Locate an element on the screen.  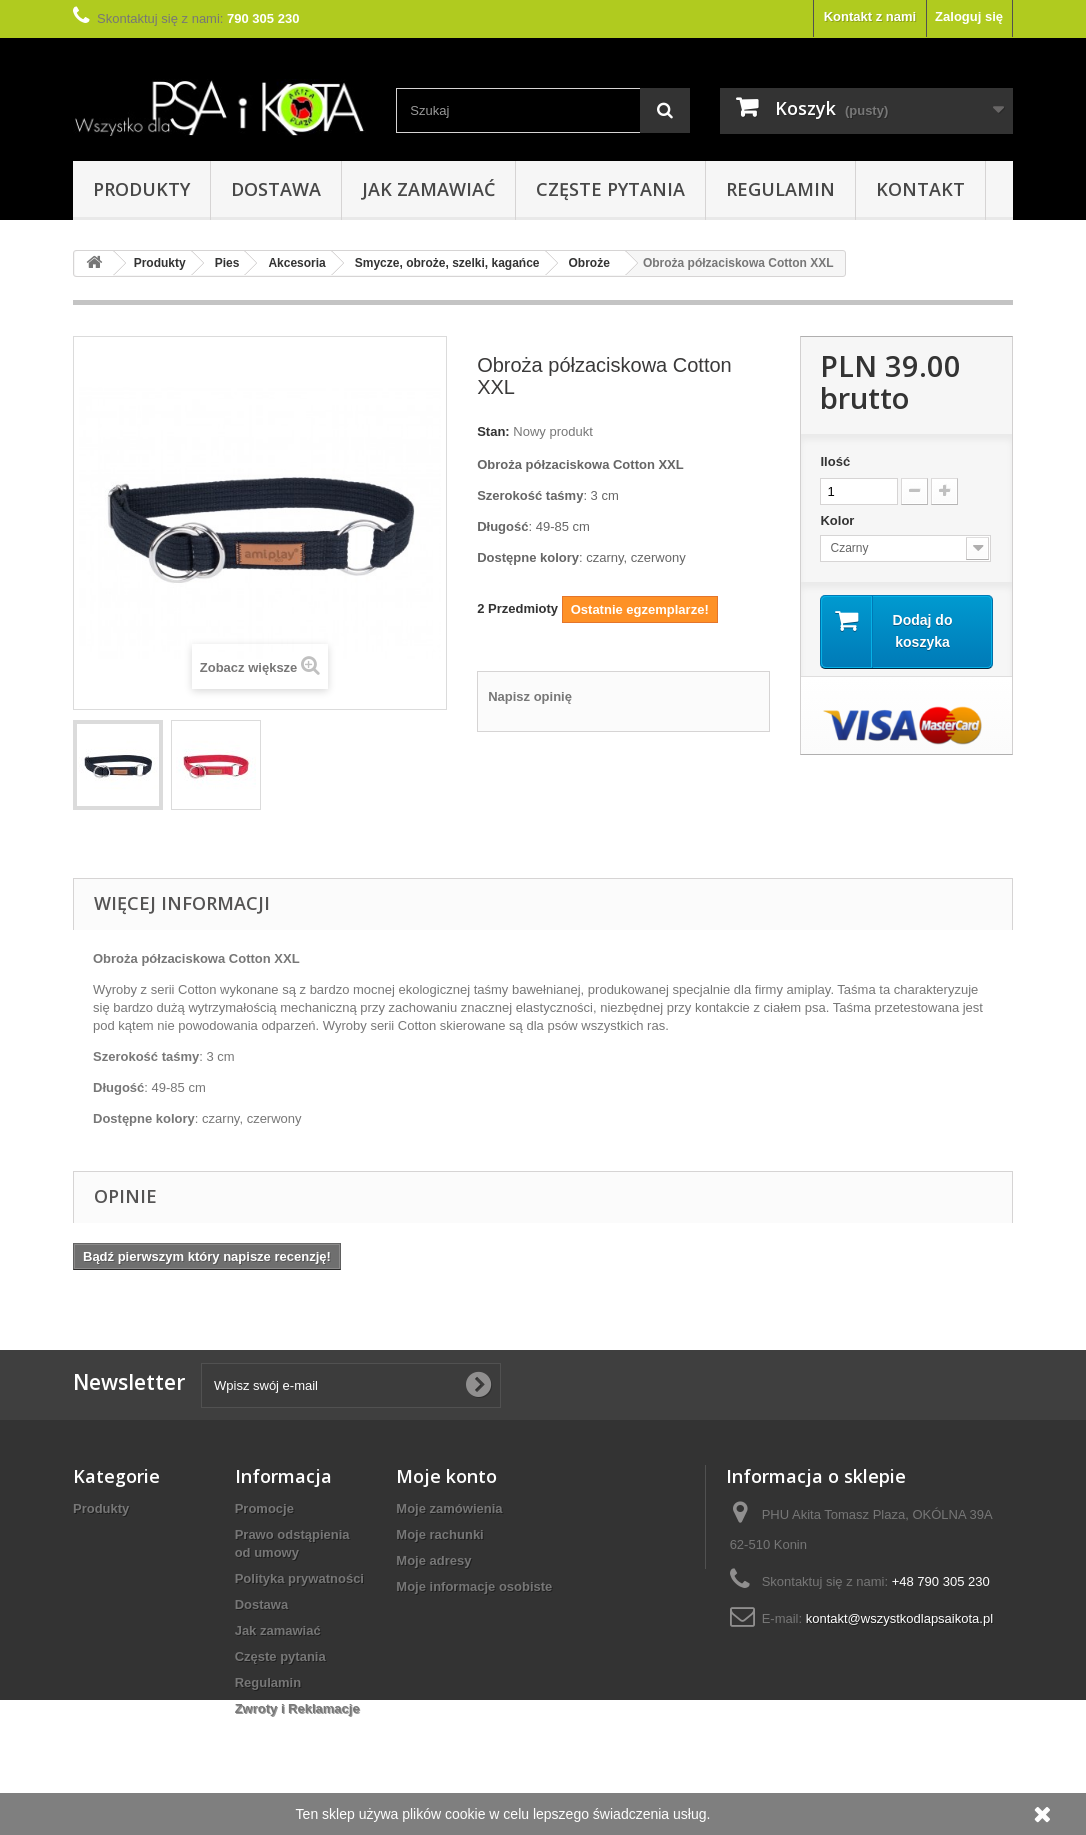
Kontakt z nami is located at coordinates (870, 16).